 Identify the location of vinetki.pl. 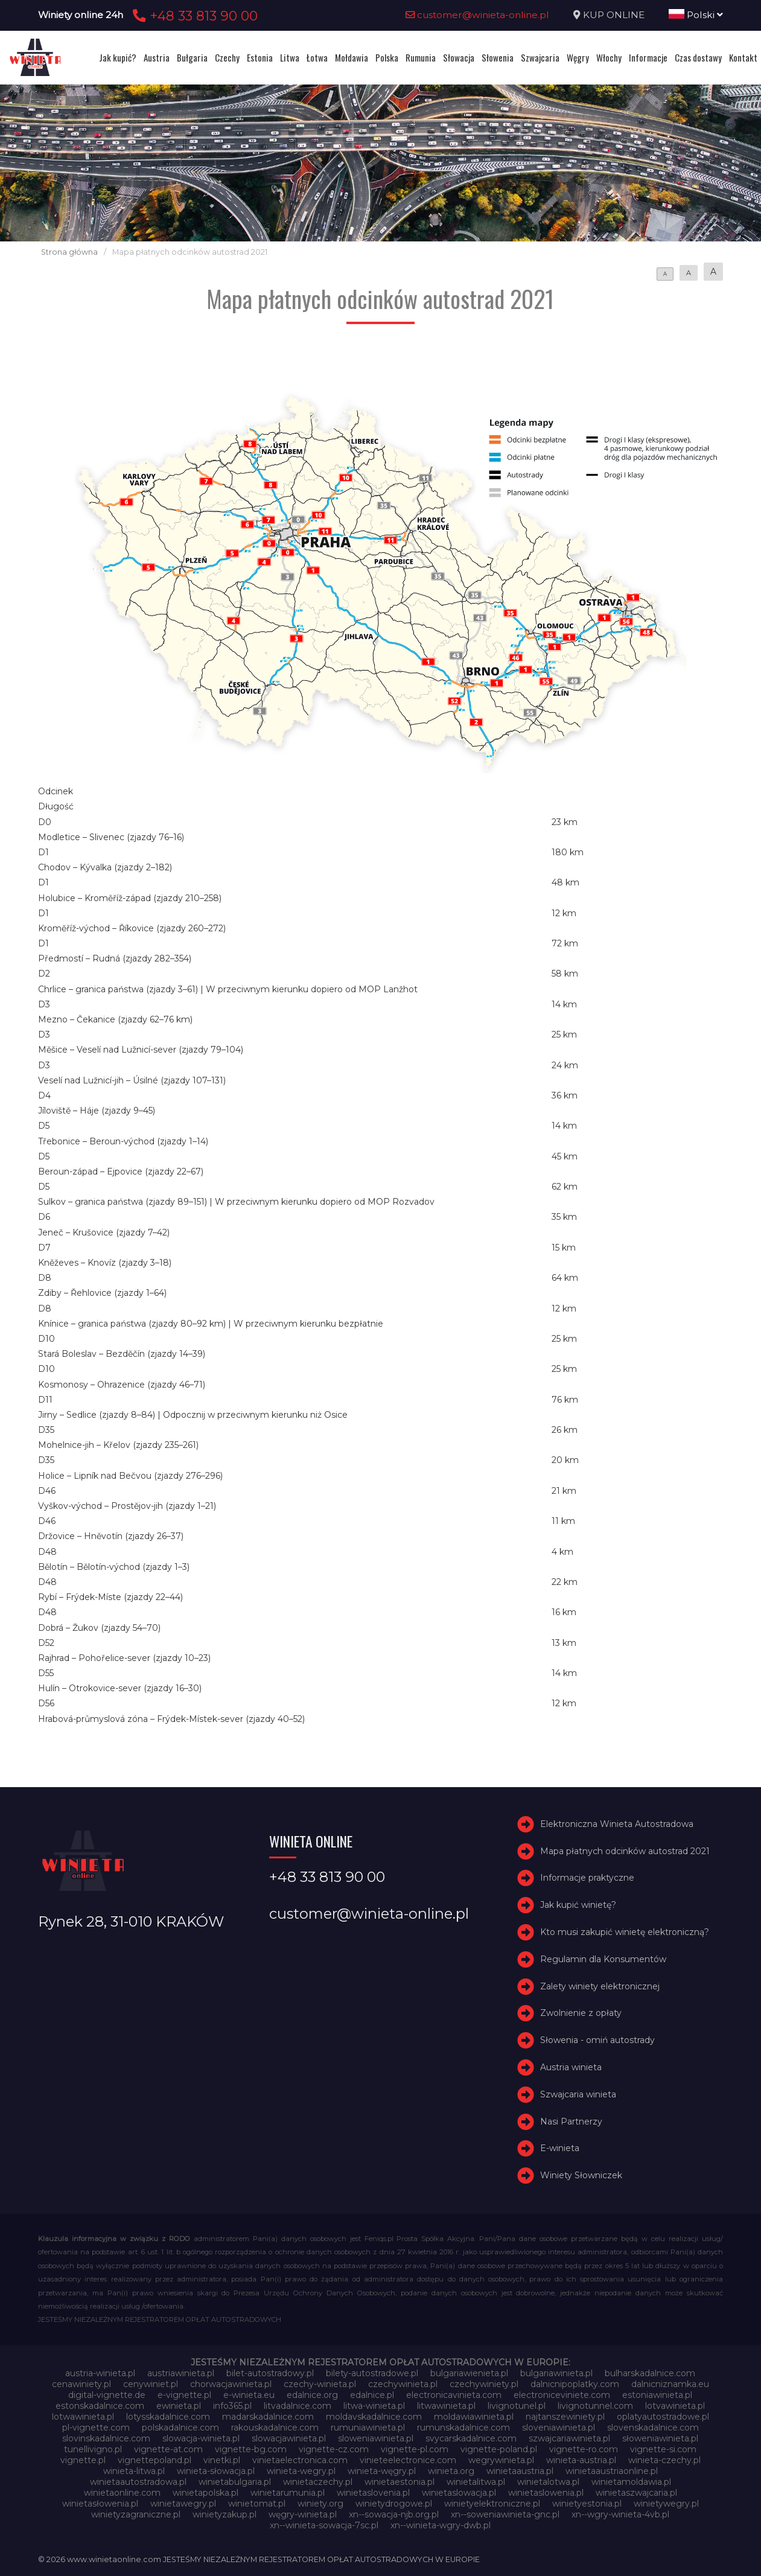
(221, 2460).